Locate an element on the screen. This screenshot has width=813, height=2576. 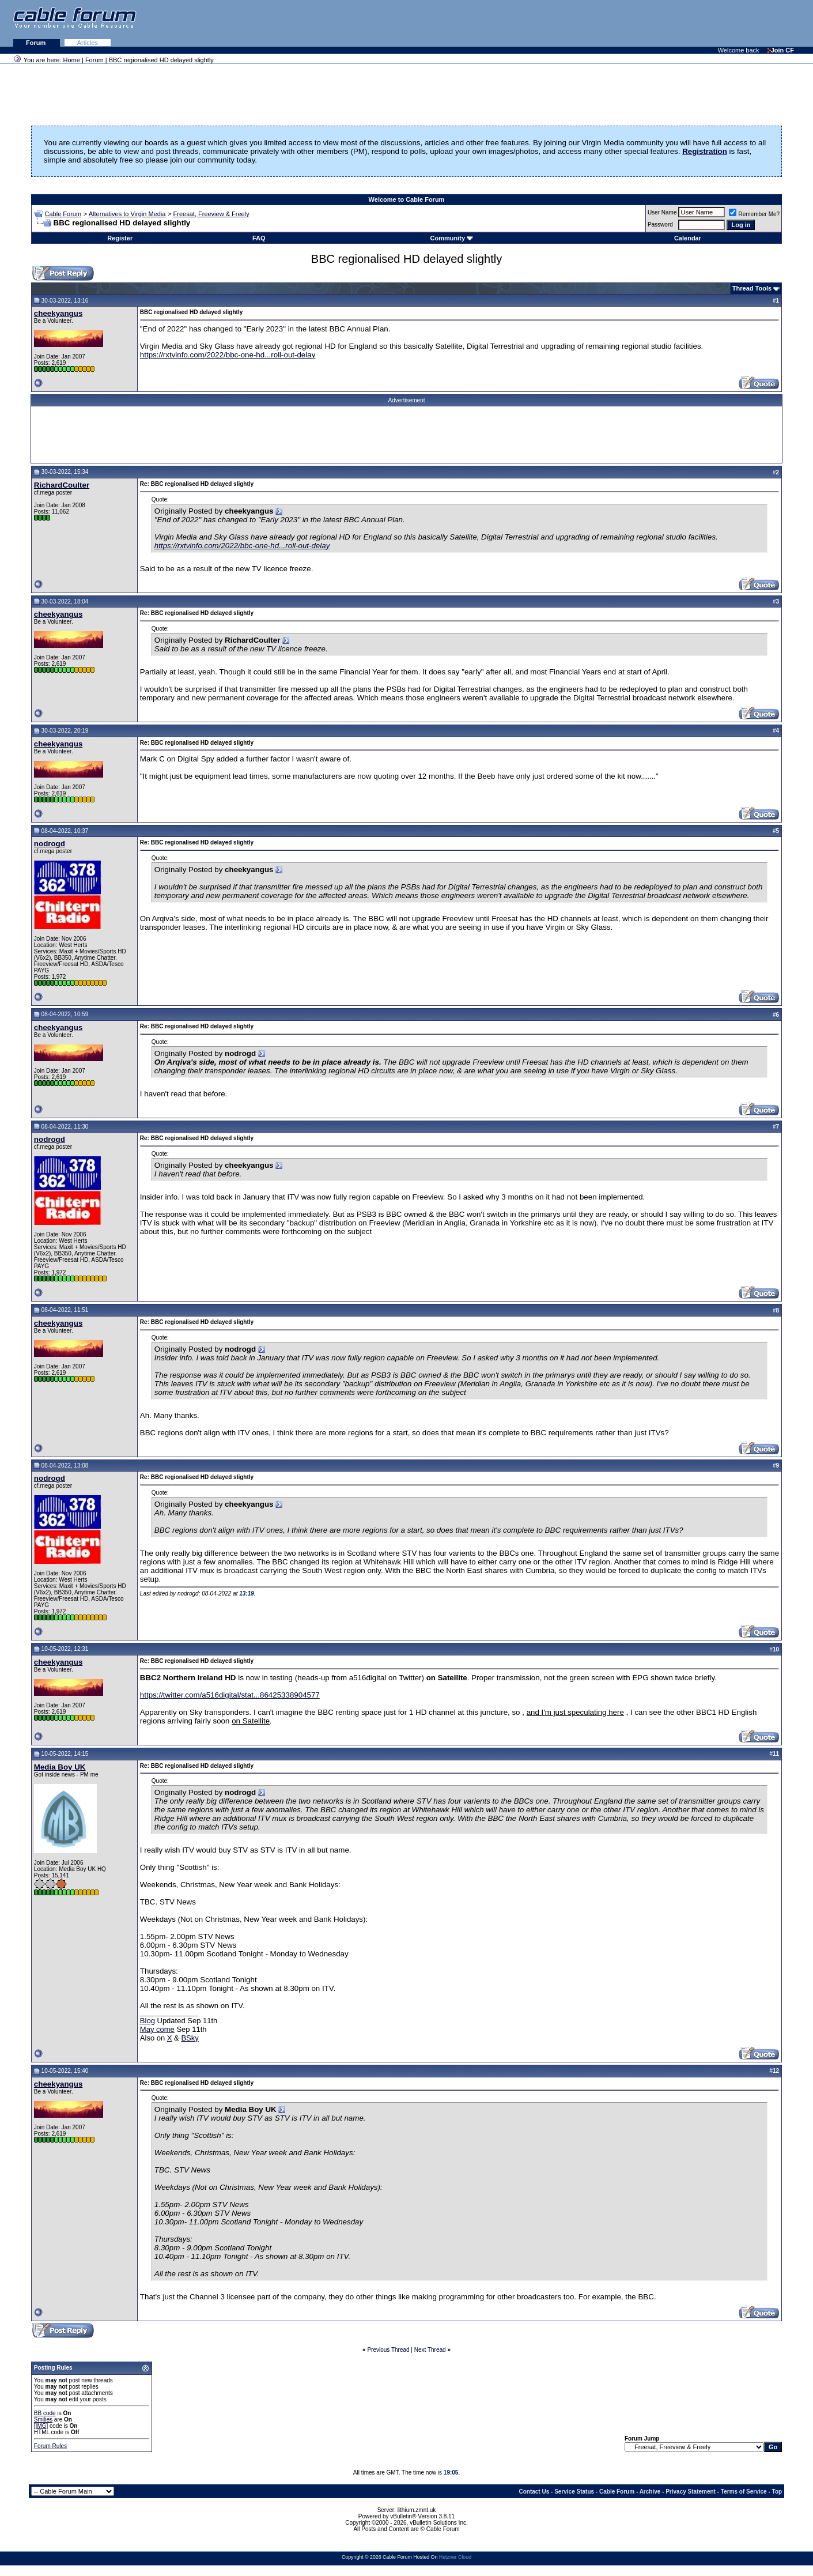
Register is located at coordinates (120, 238).